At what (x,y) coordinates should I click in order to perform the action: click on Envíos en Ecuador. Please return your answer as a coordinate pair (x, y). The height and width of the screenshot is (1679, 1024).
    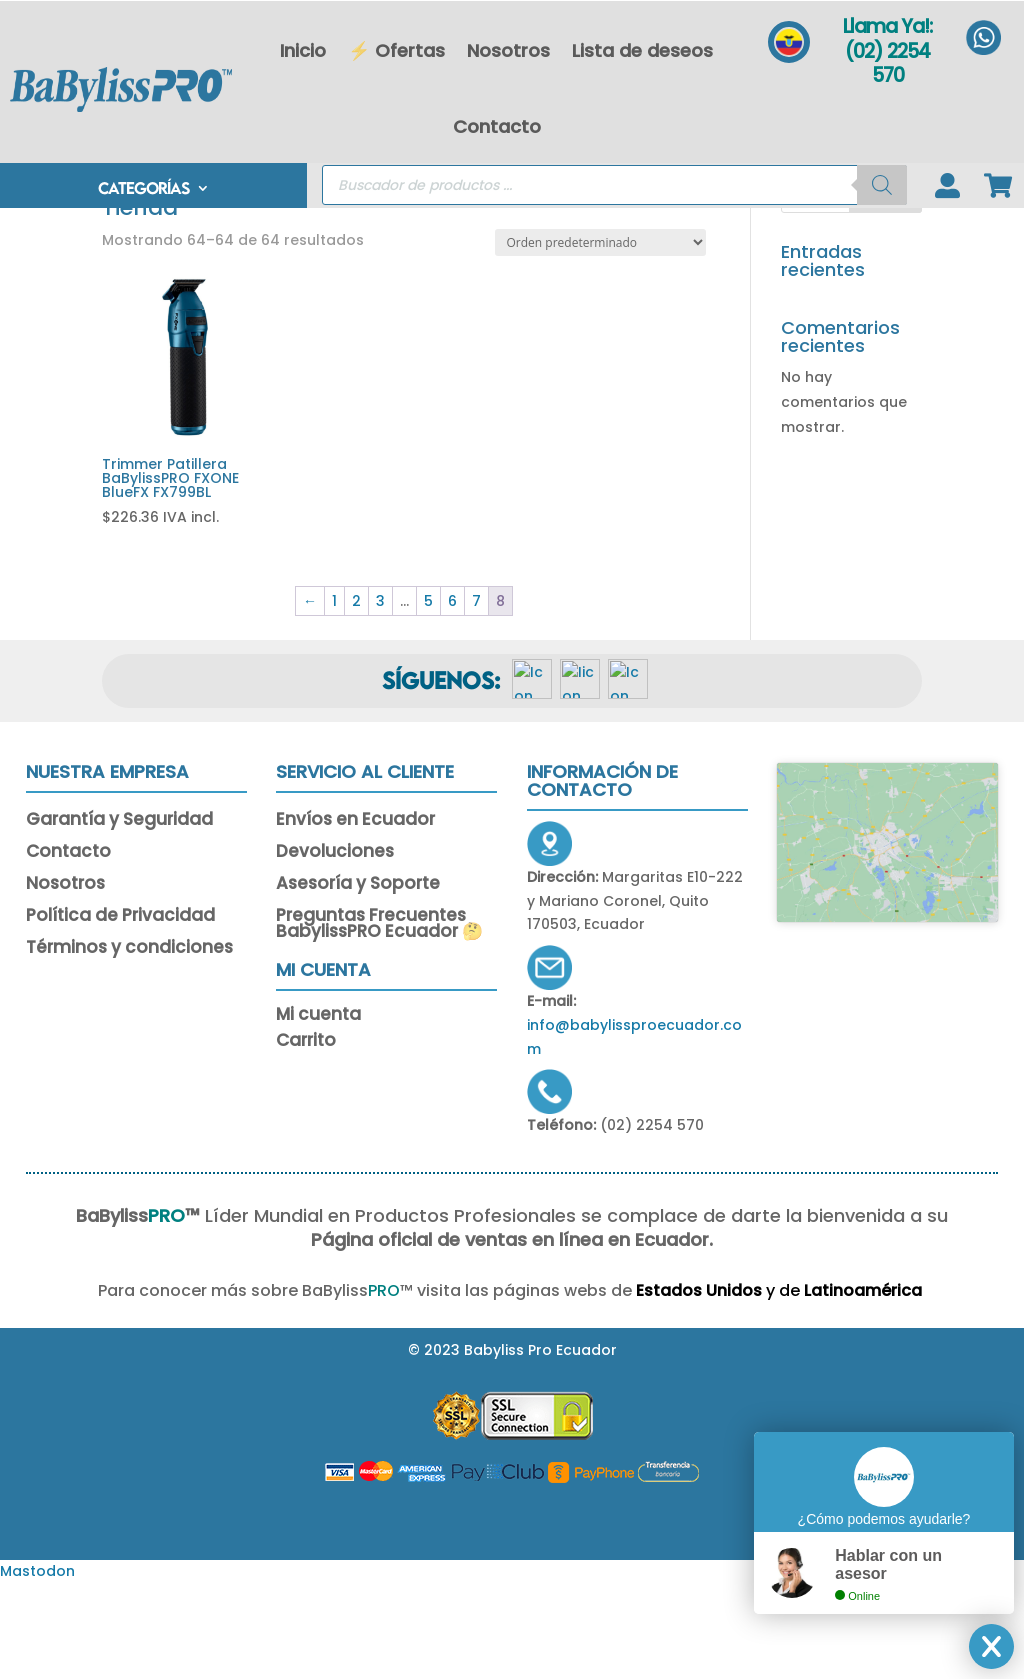
    Looking at the image, I should click on (355, 916).